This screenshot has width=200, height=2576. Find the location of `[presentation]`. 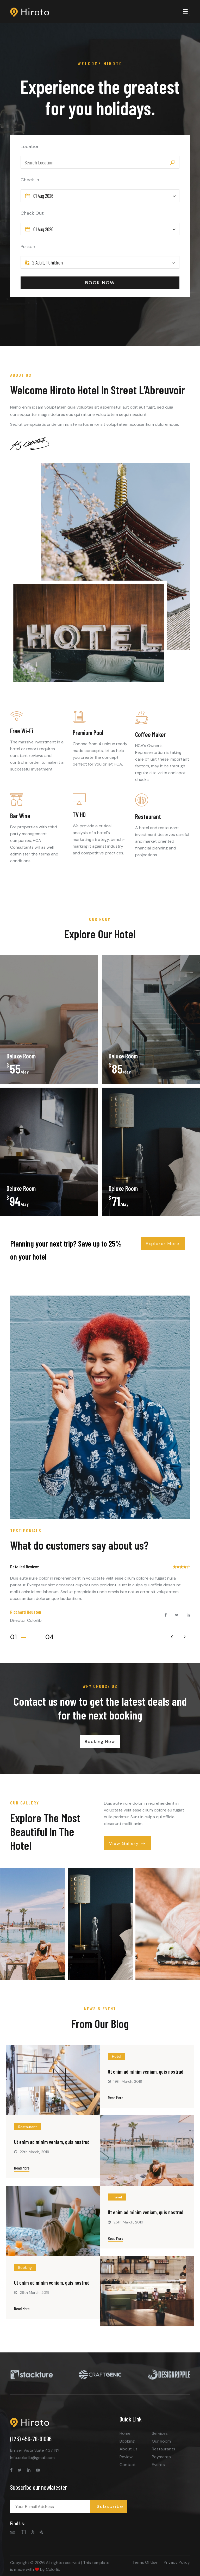

[presentation] is located at coordinates (171, 1636).